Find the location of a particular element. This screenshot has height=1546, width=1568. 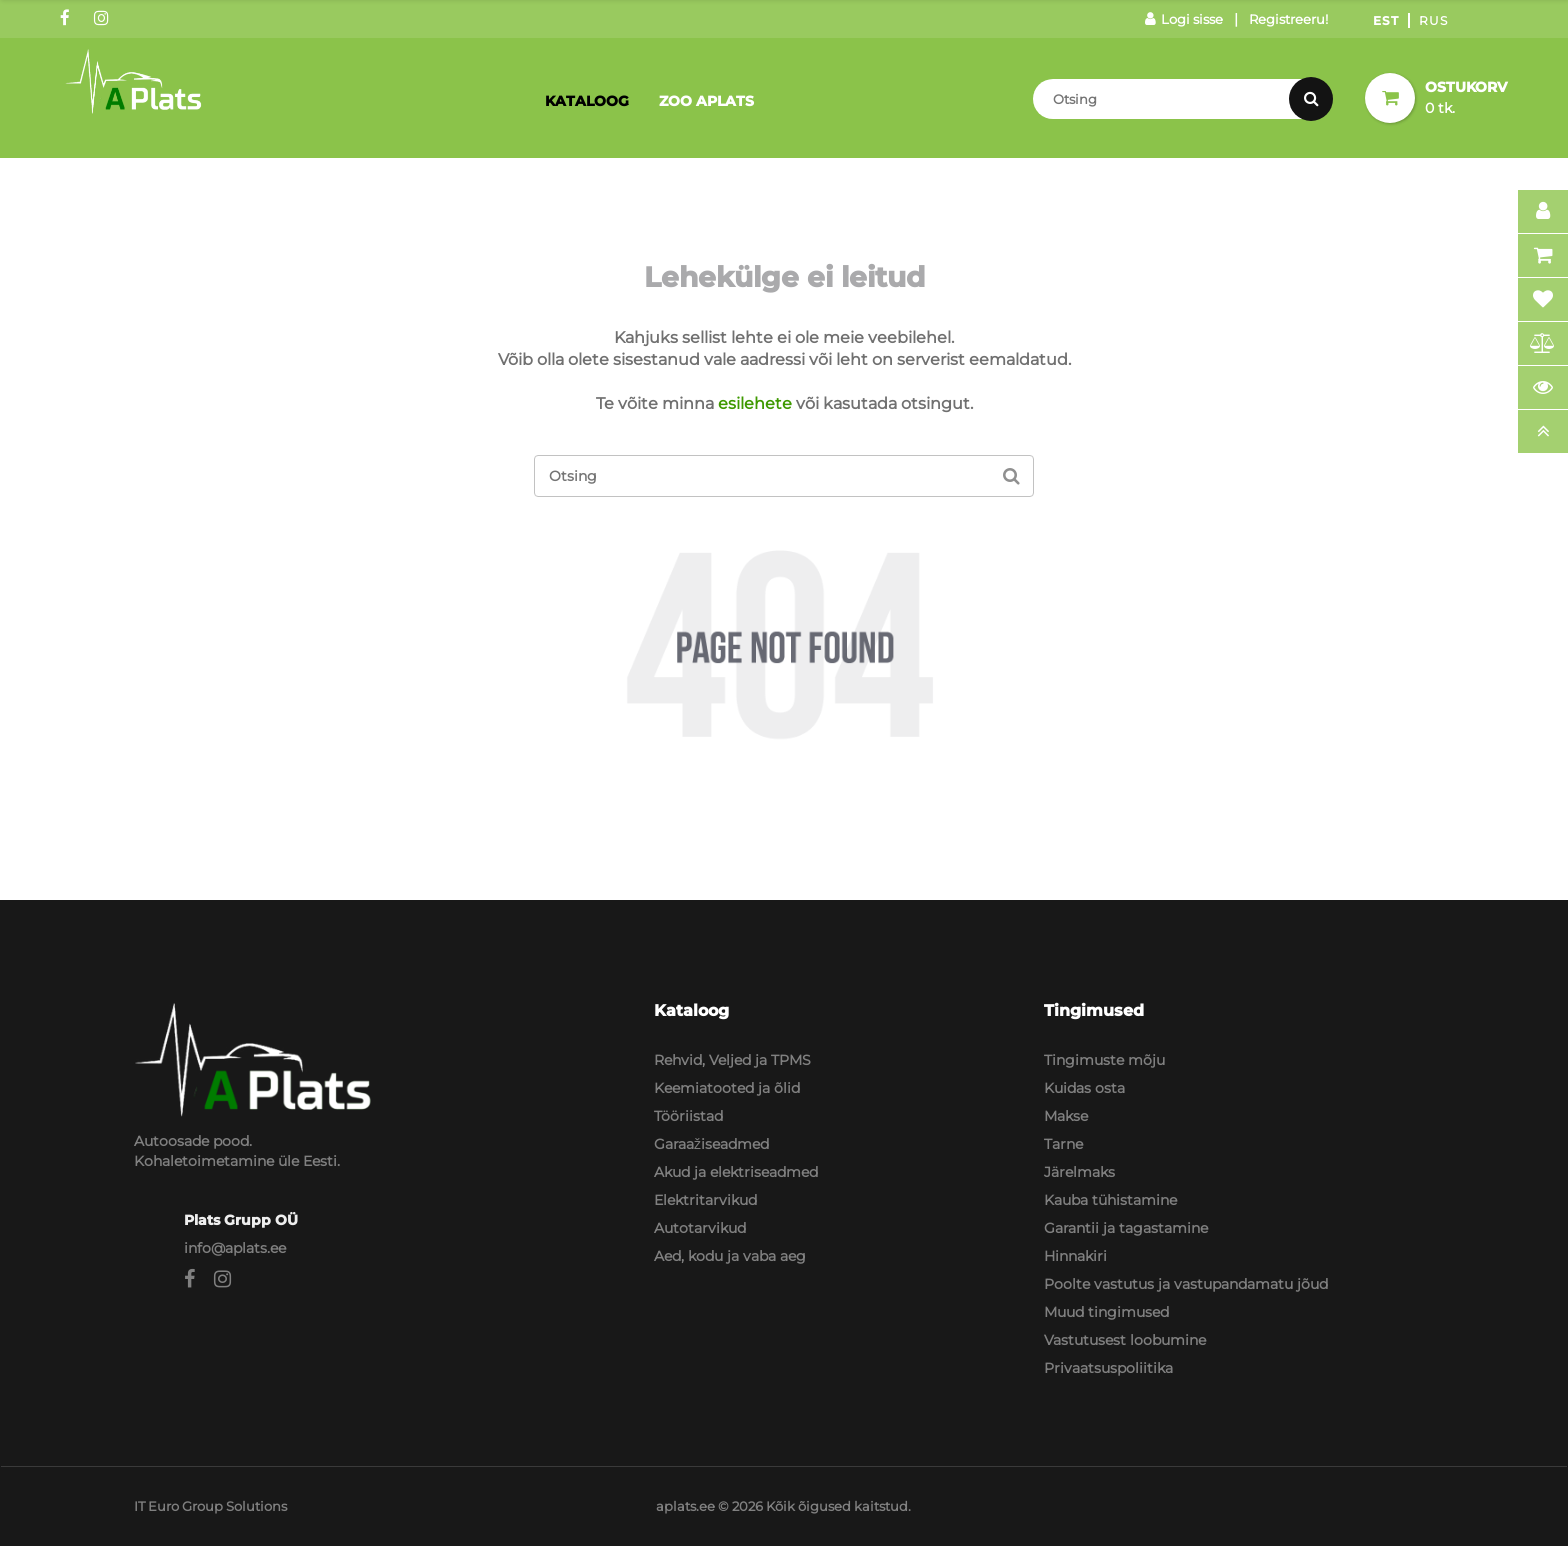

Garaažiseadmed is located at coordinates (711, 1144).